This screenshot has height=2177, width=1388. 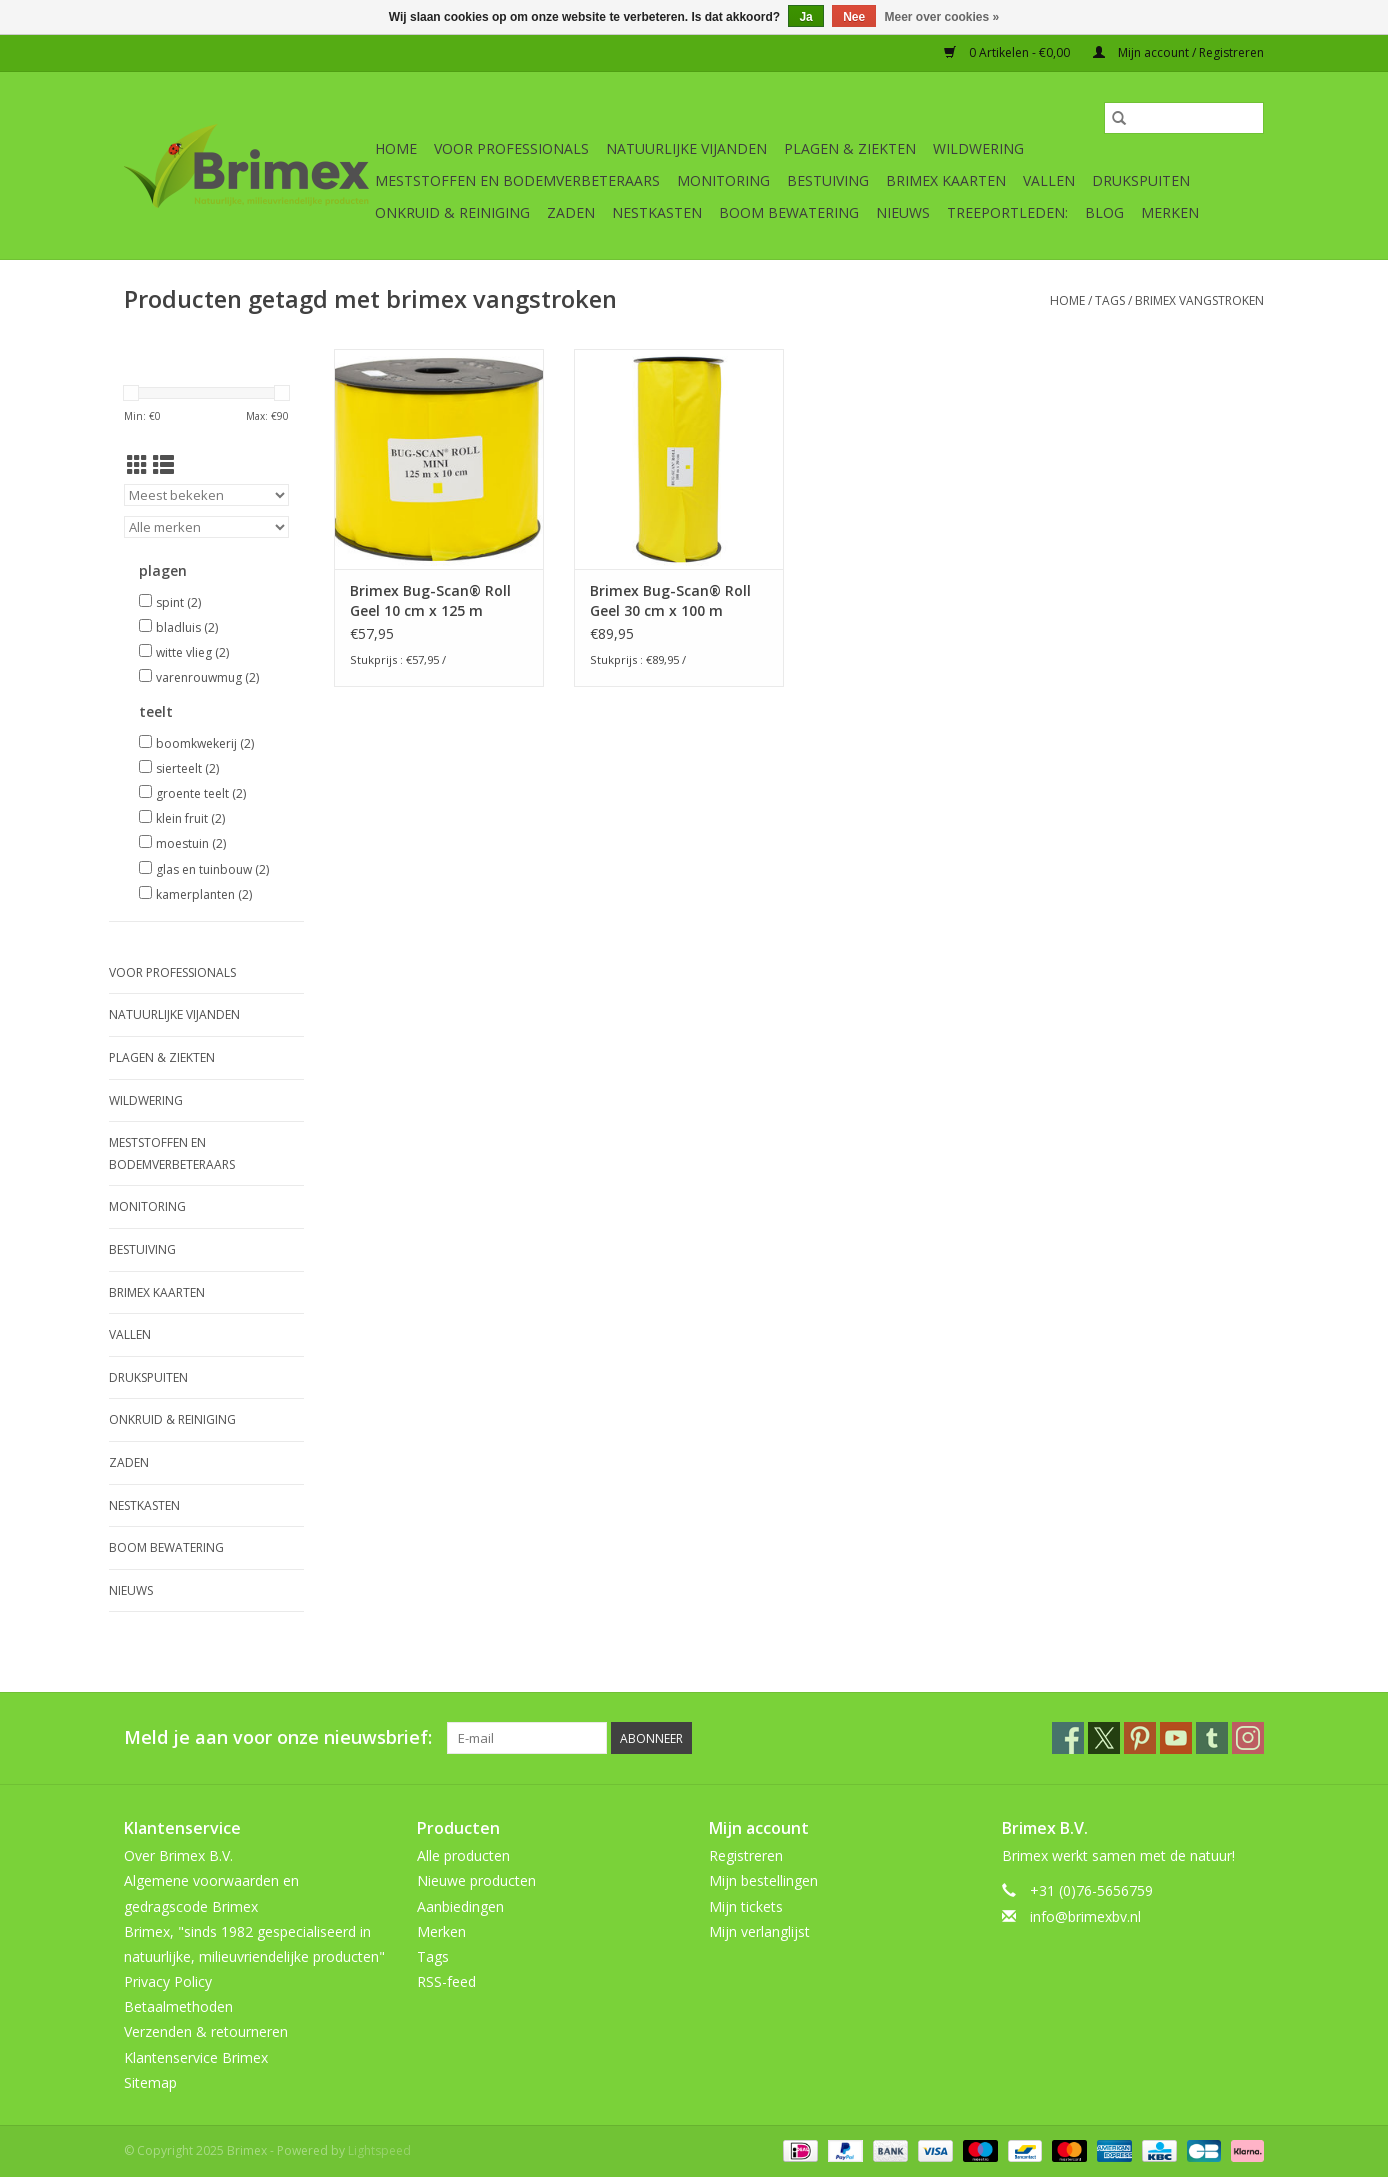 I want to click on bladluis, so click(x=187, y=627).